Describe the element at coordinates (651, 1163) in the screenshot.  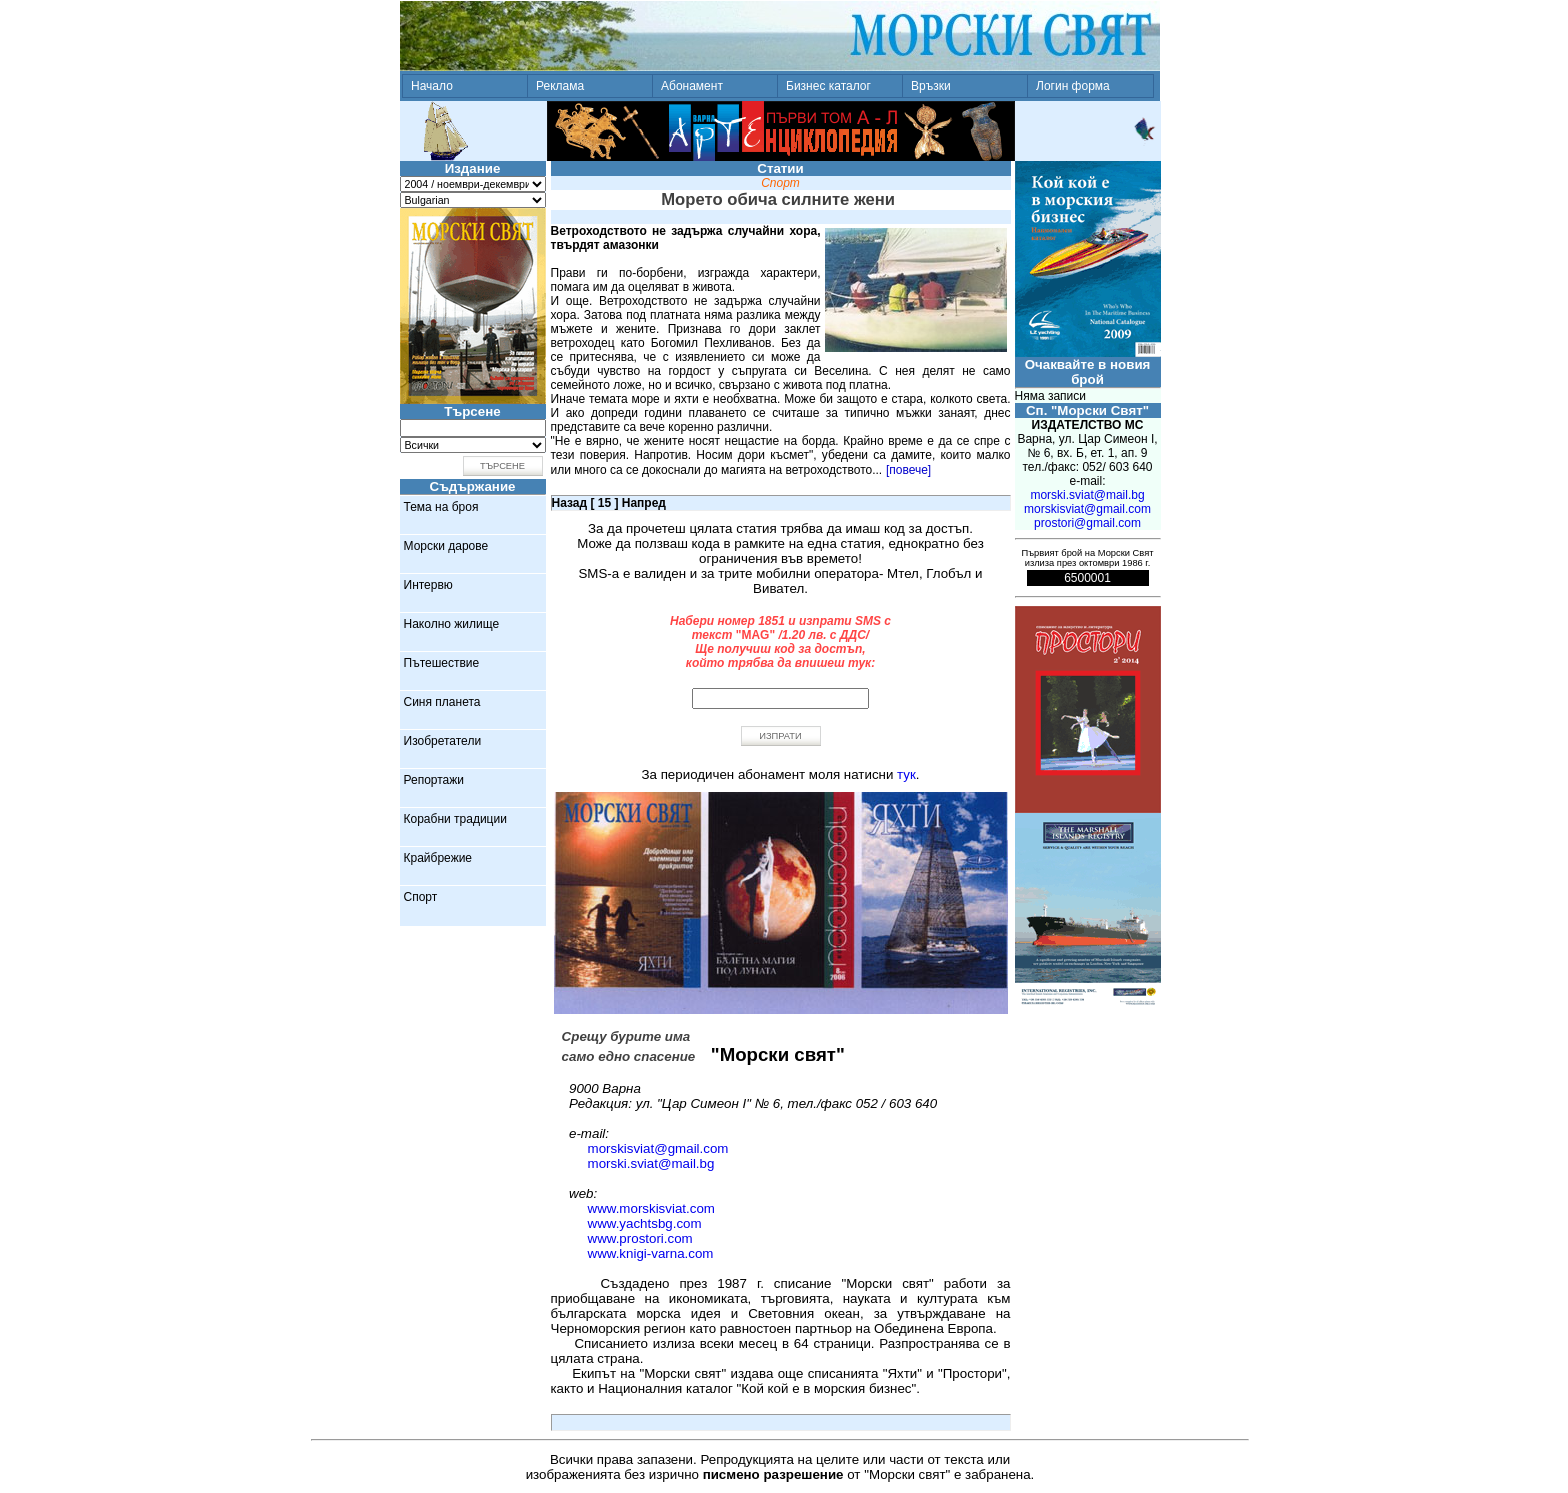
I see `morski.sviat@mail.bg` at that location.